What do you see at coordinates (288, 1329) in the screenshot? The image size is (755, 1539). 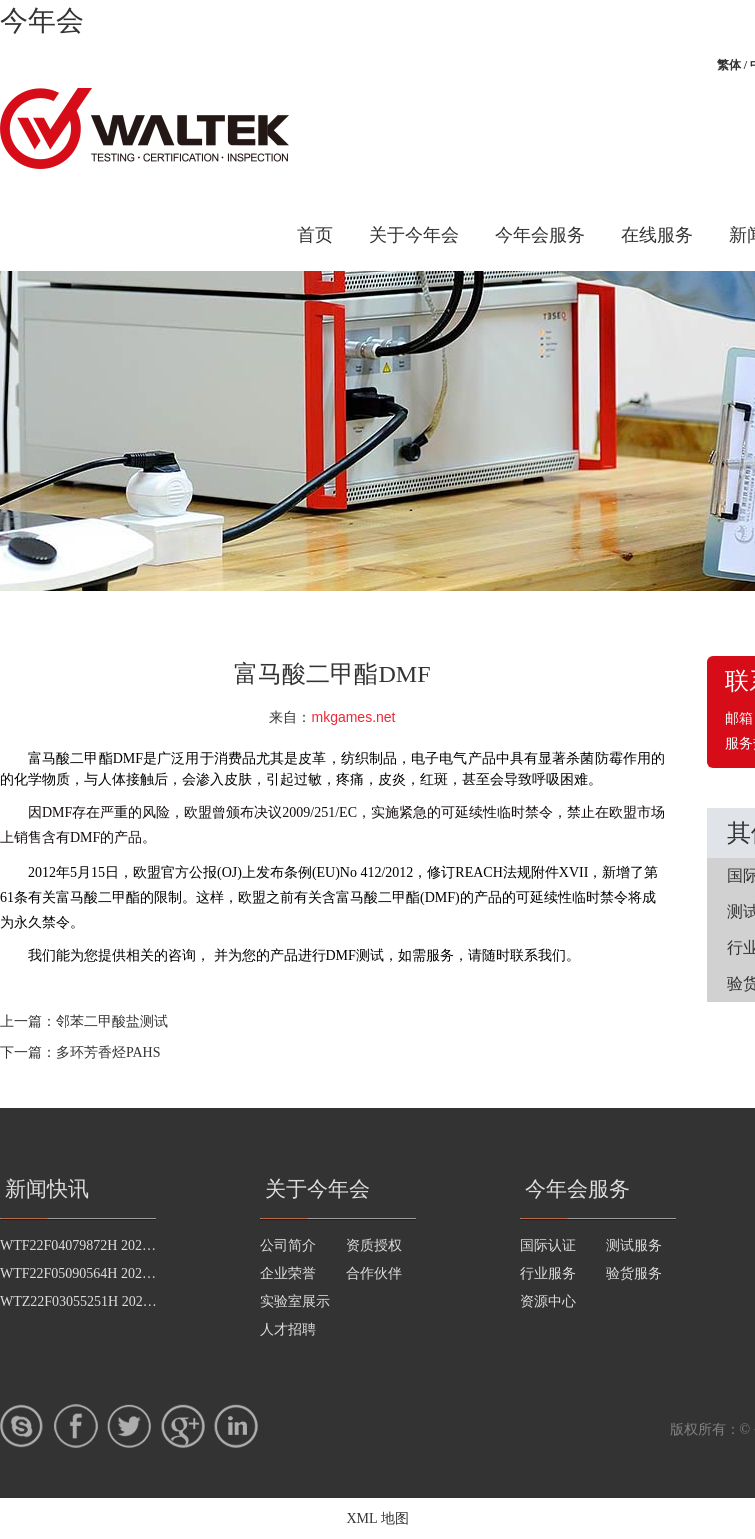 I see `人才招聘` at bounding box center [288, 1329].